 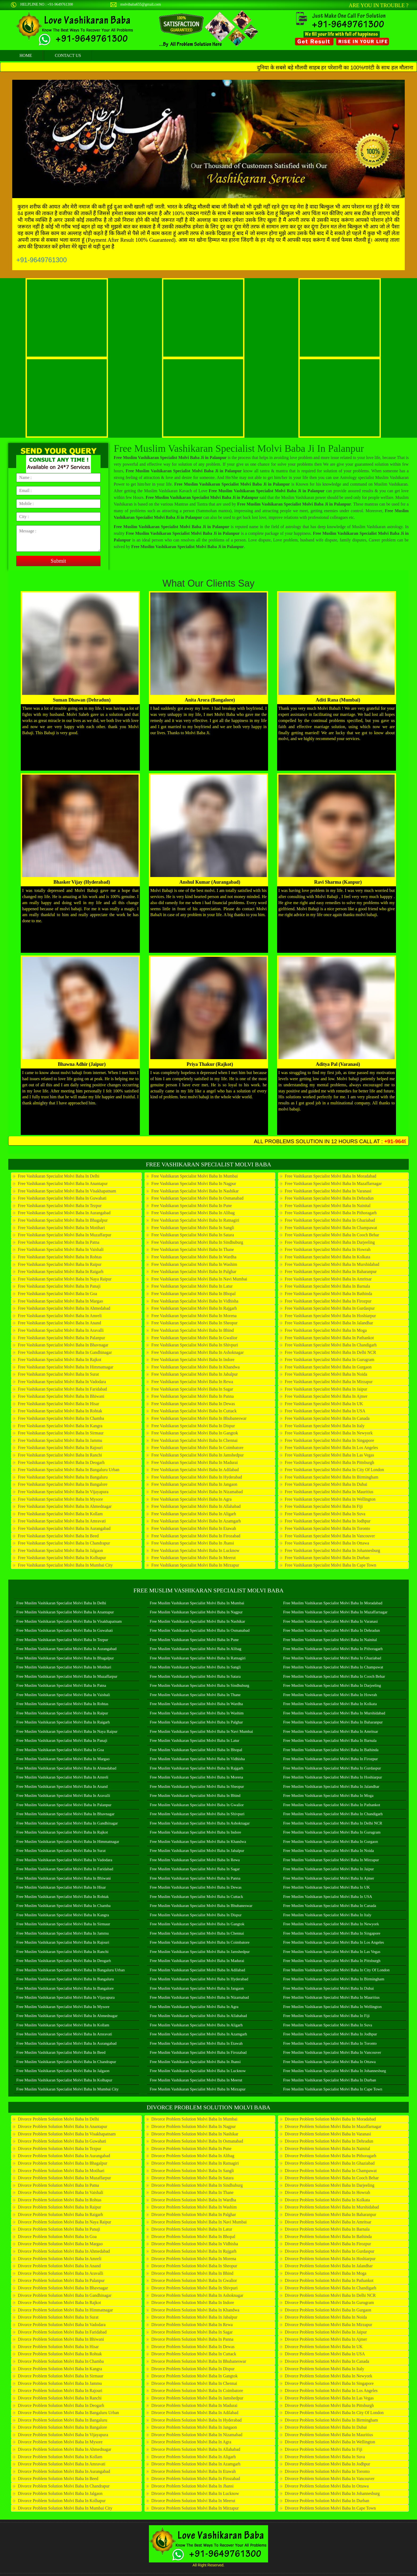 I want to click on Divorce Problem Solution Molvi Baba in Alibag, so click(x=192, y=2155).